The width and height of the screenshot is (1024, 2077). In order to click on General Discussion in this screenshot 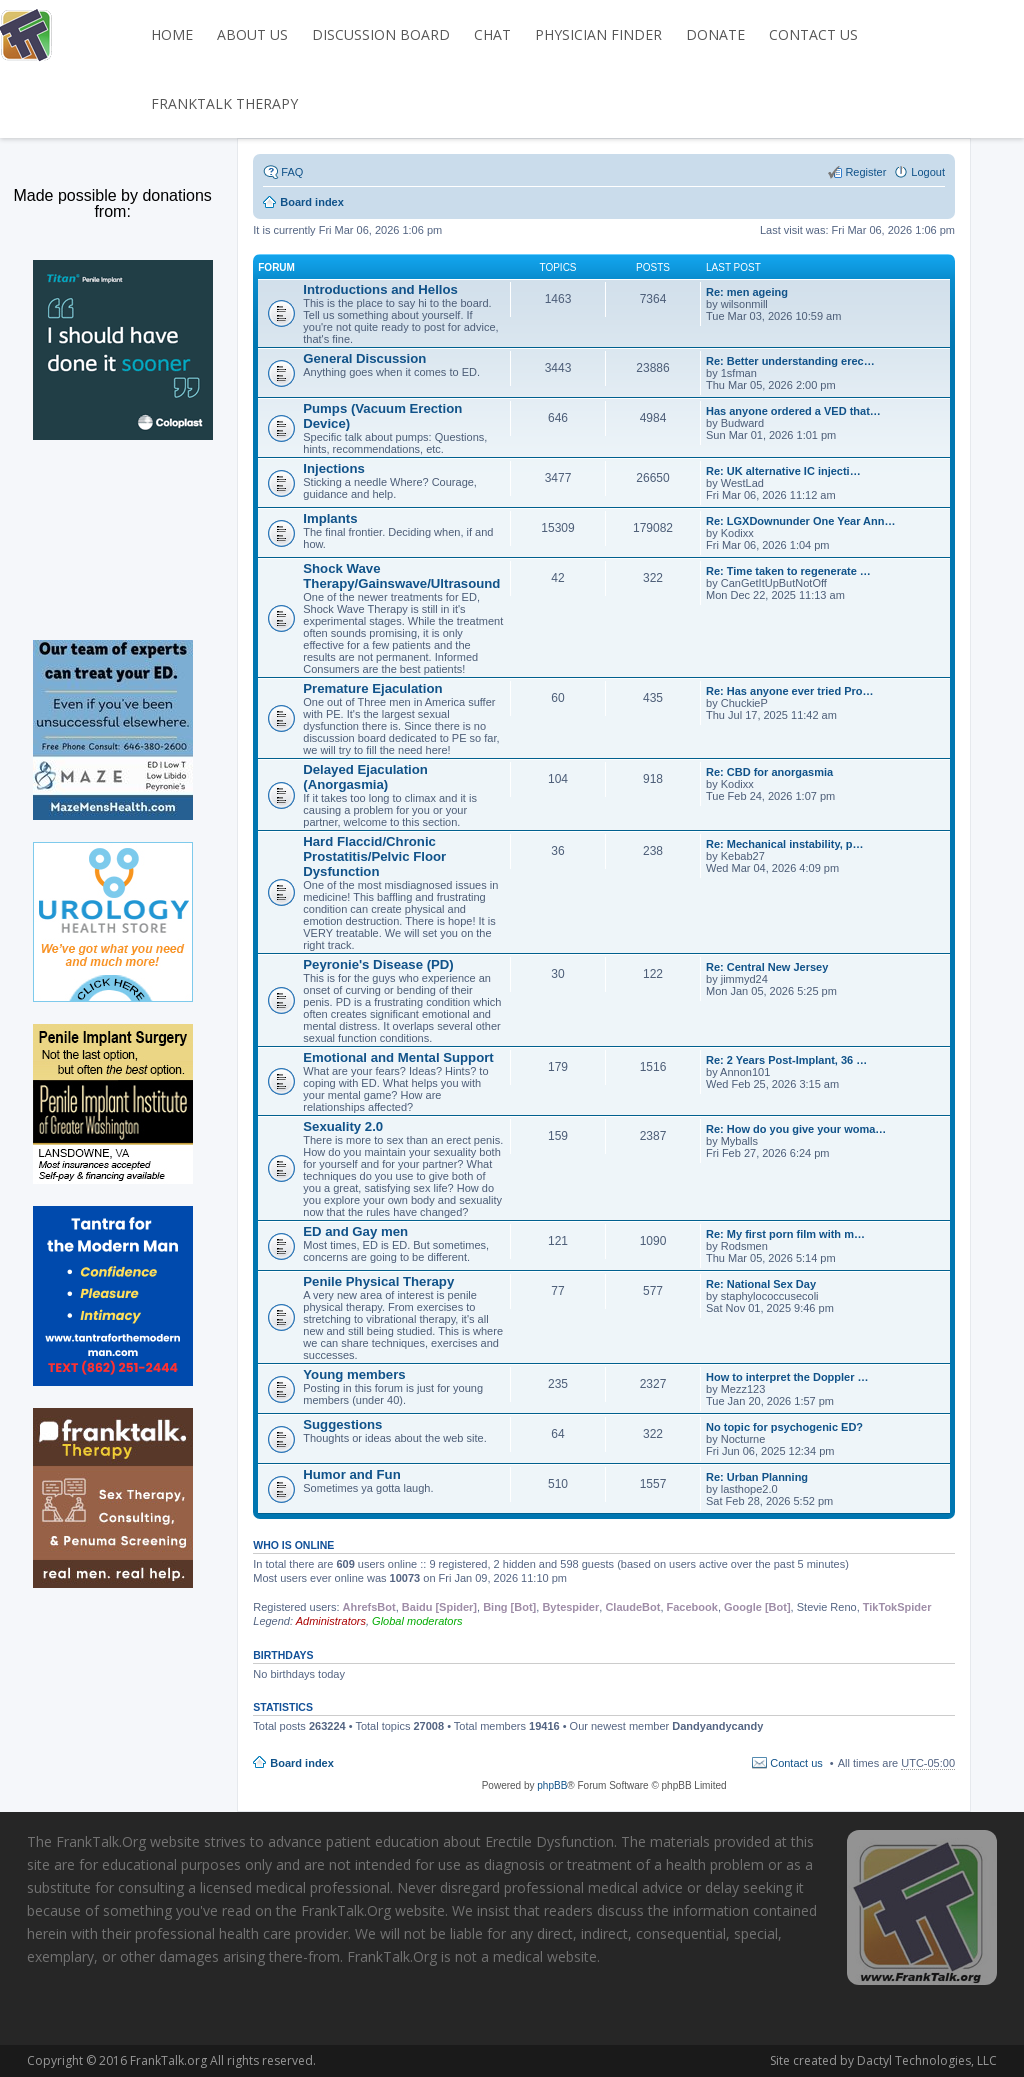, I will do `click(364, 358)`.